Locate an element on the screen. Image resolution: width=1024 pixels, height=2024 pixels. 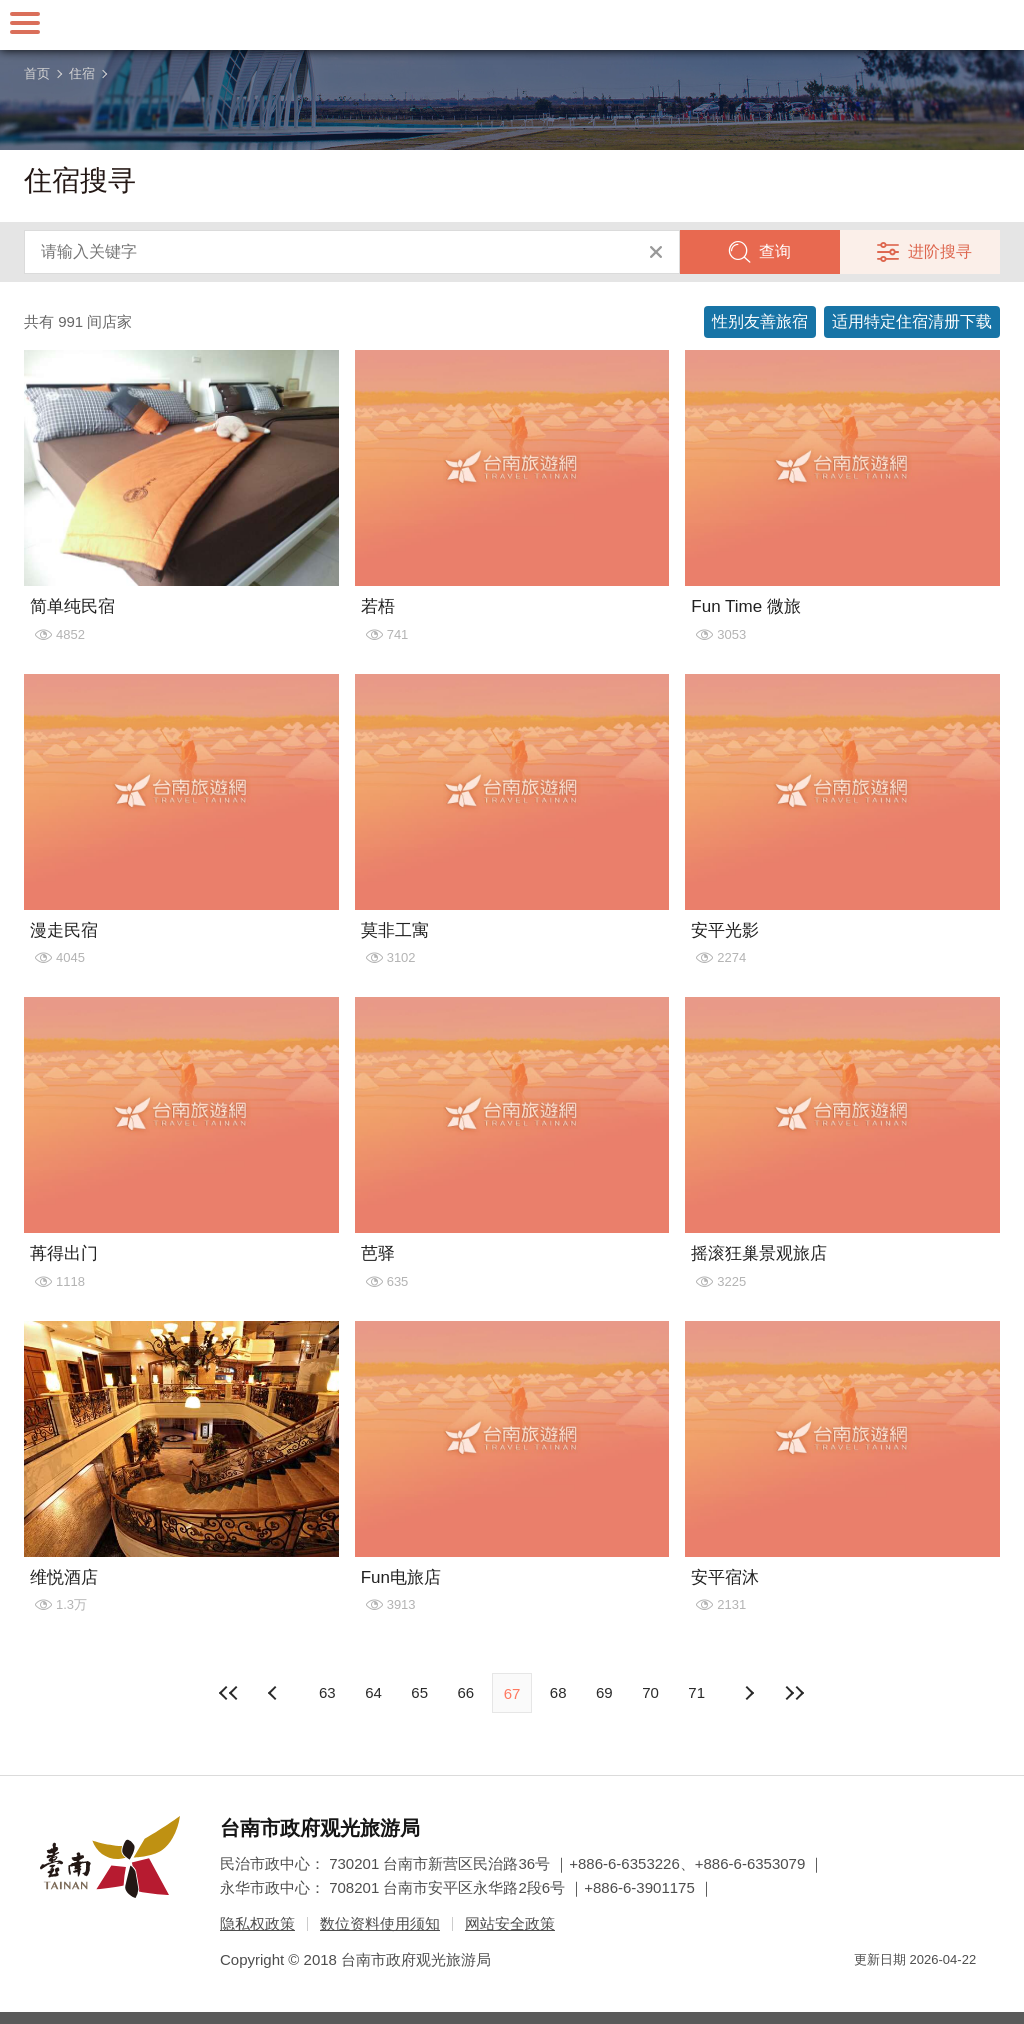
70 is located at coordinates (650, 1692).